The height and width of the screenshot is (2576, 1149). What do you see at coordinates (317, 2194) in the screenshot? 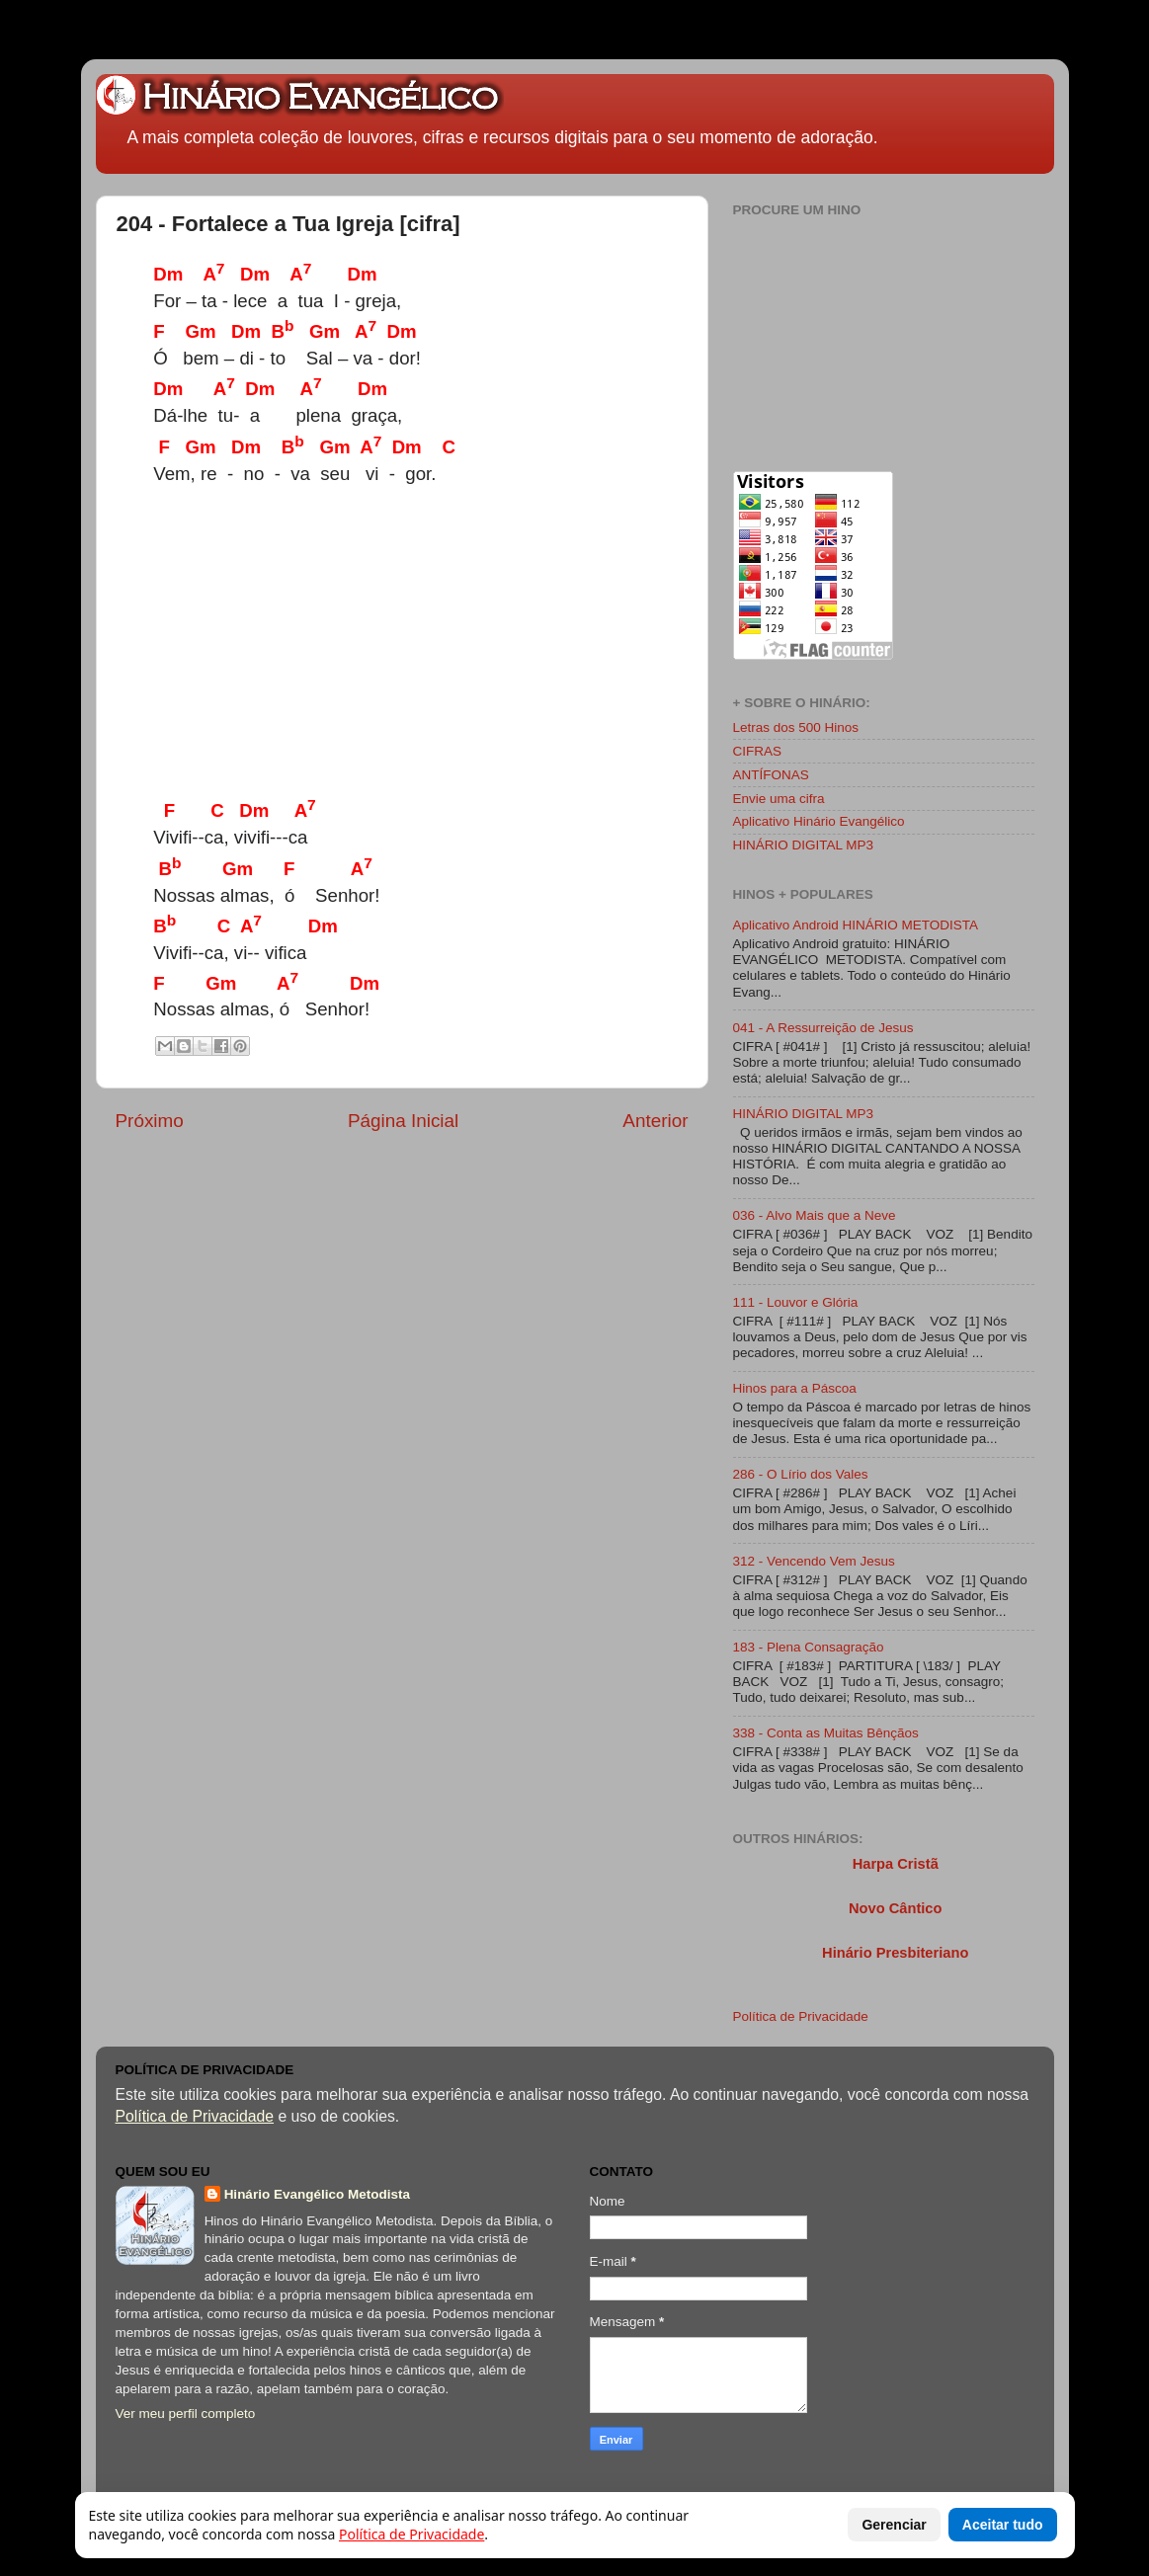
I see `Hinário Evangélico Metodista` at bounding box center [317, 2194].